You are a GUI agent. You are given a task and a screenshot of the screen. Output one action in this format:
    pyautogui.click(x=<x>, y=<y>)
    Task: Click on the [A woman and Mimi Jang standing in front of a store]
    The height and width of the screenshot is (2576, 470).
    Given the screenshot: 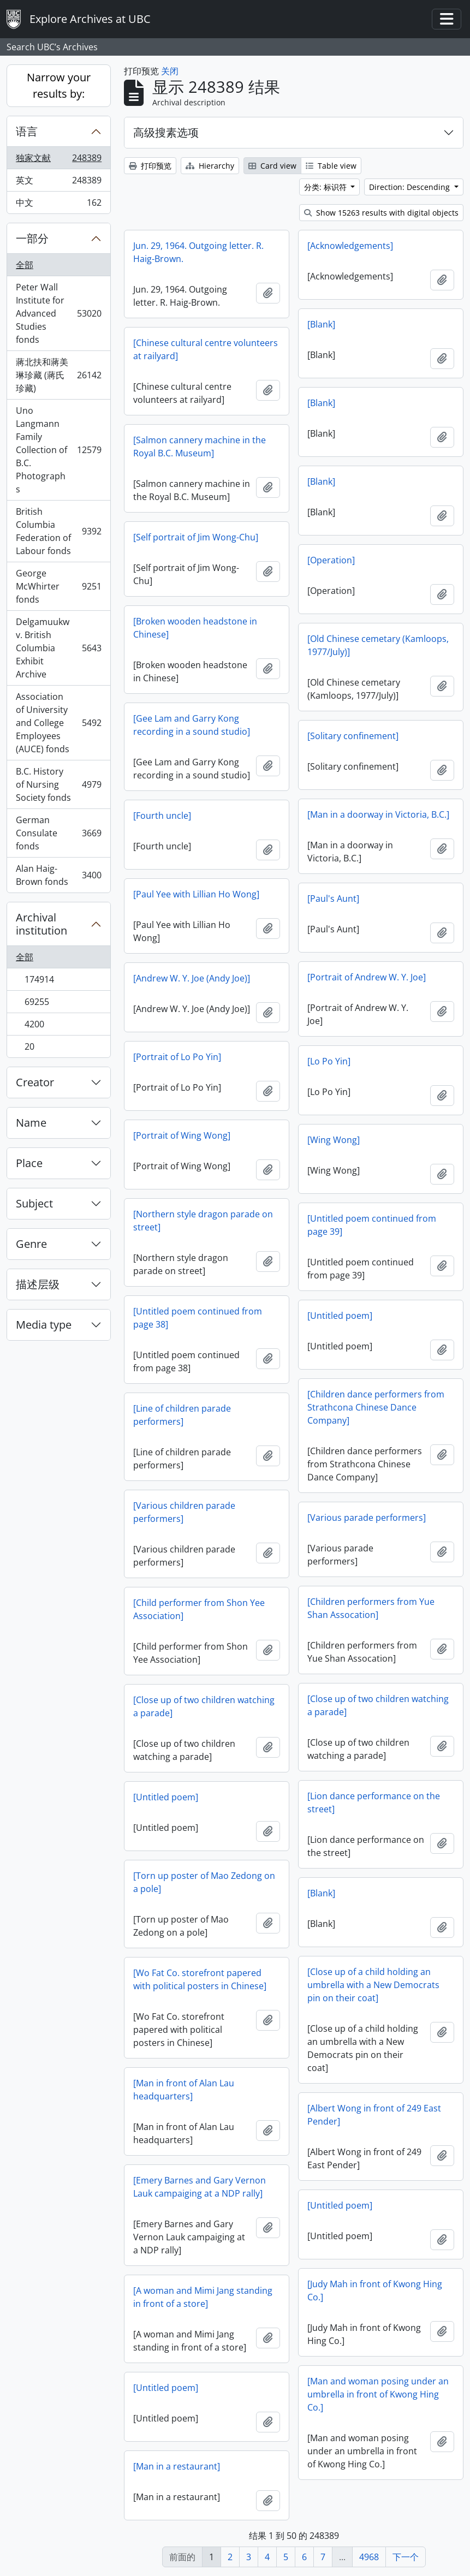 What is the action you would take?
    pyautogui.click(x=202, y=2297)
    